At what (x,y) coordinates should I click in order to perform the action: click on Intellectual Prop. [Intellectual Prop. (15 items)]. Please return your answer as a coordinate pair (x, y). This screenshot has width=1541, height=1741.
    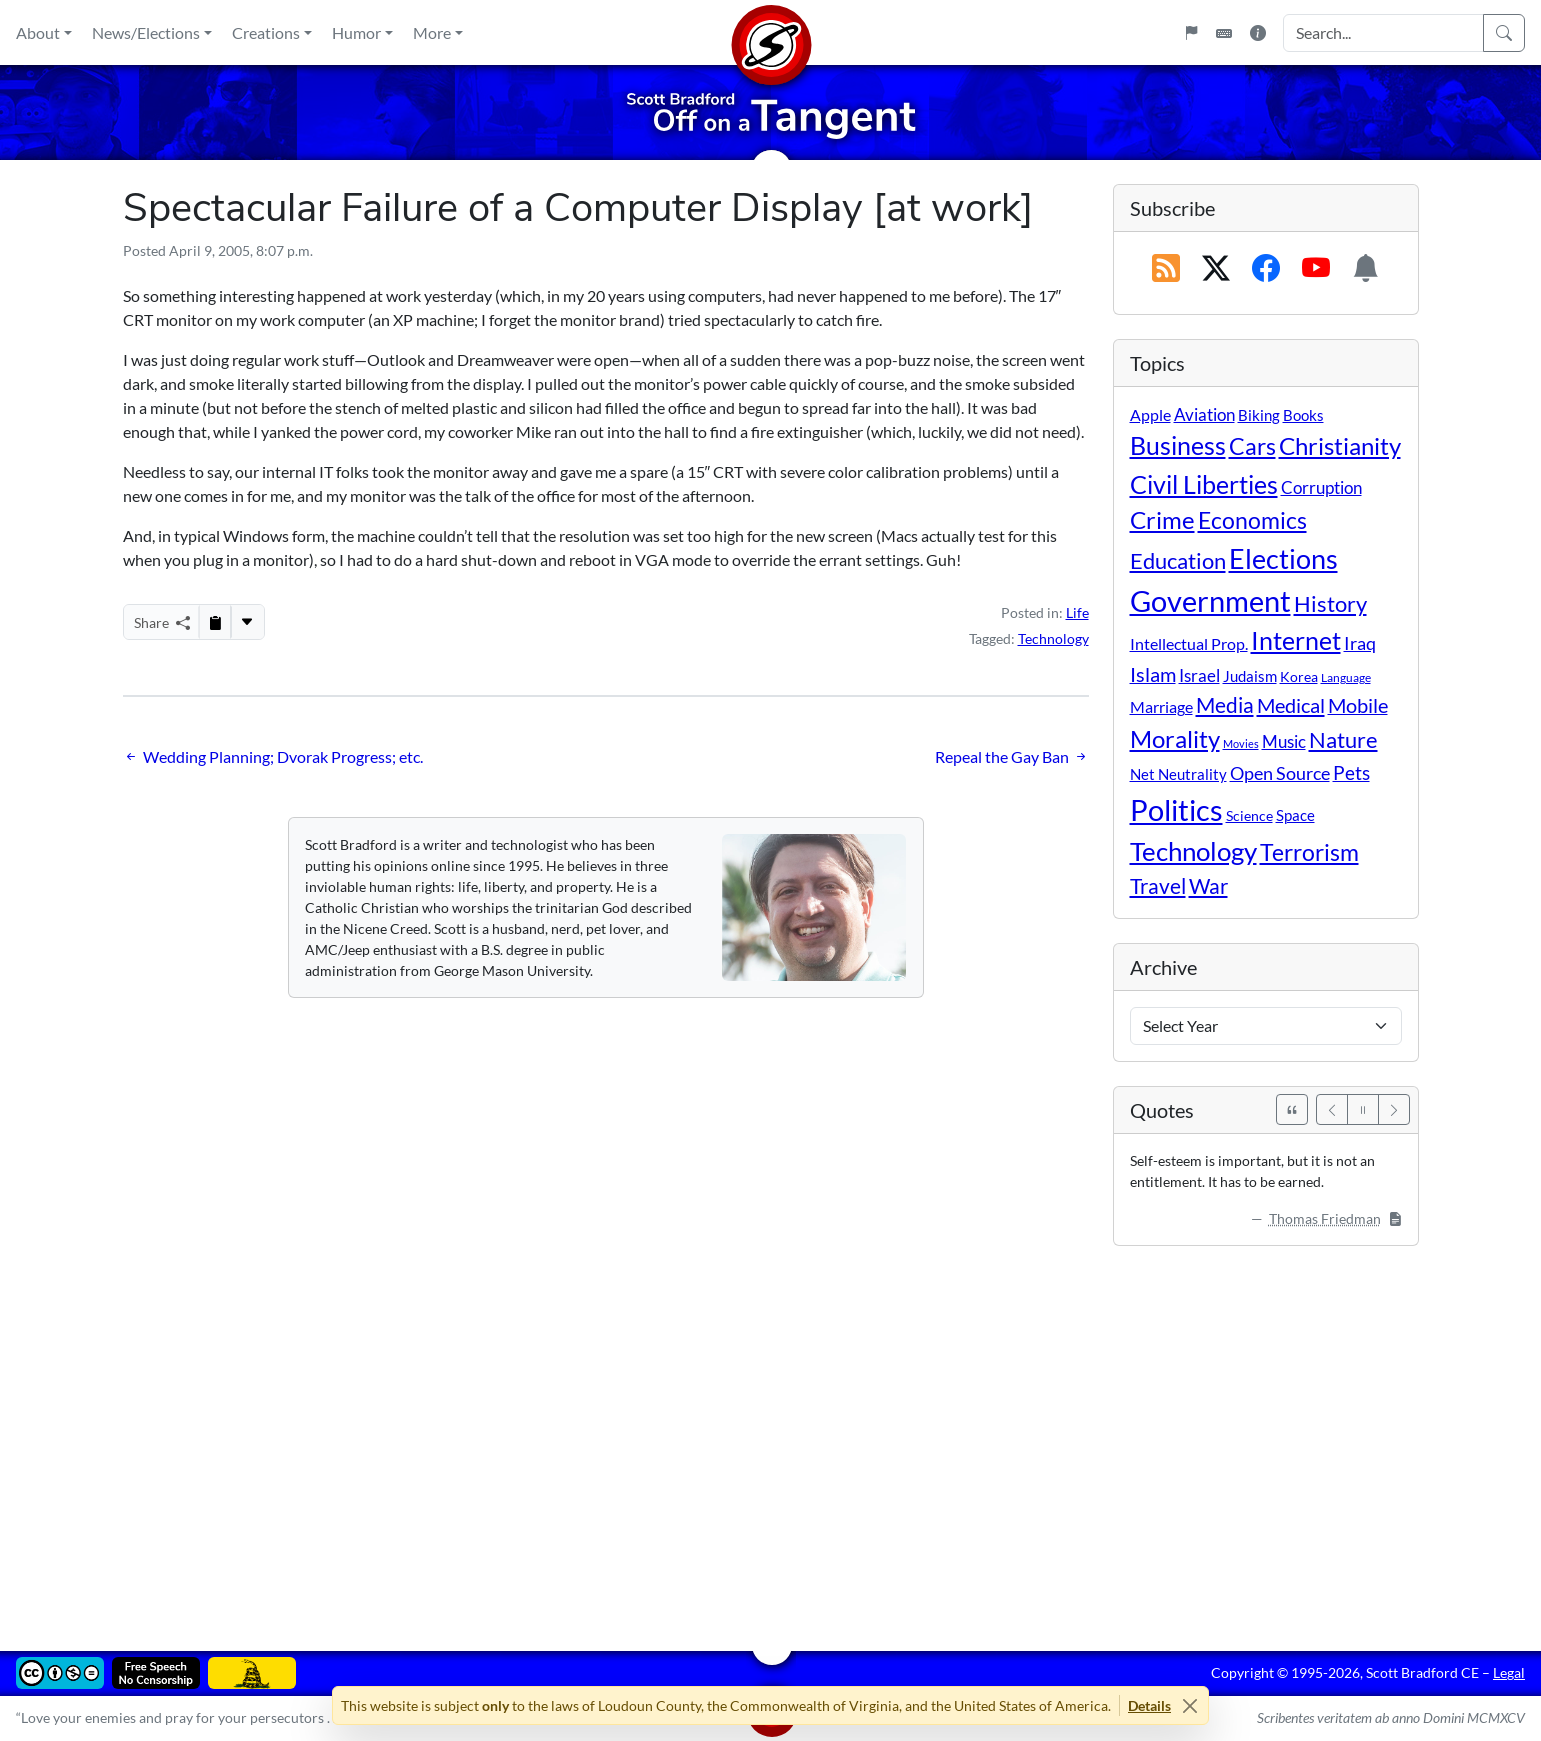
    Looking at the image, I should click on (1189, 643).